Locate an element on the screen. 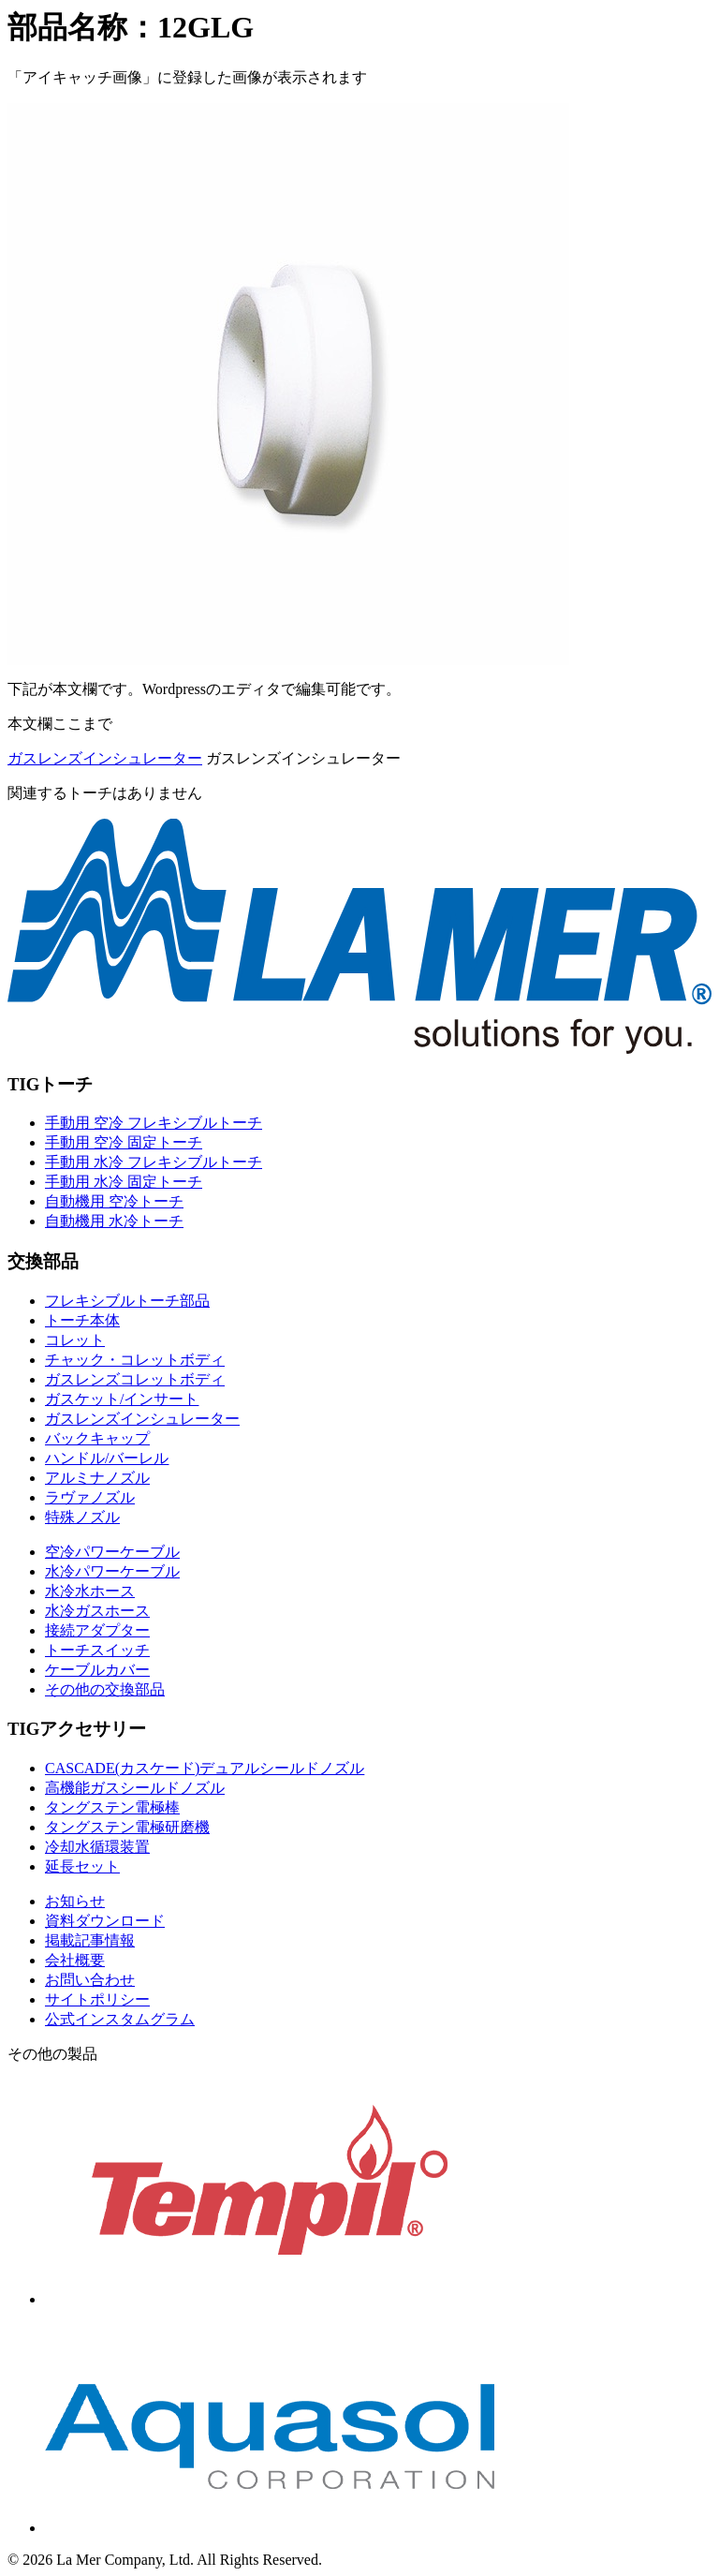 The width and height of the screenshot is (719, 2576). 公式インスタムグラム is located at coordinates (120, 2019).